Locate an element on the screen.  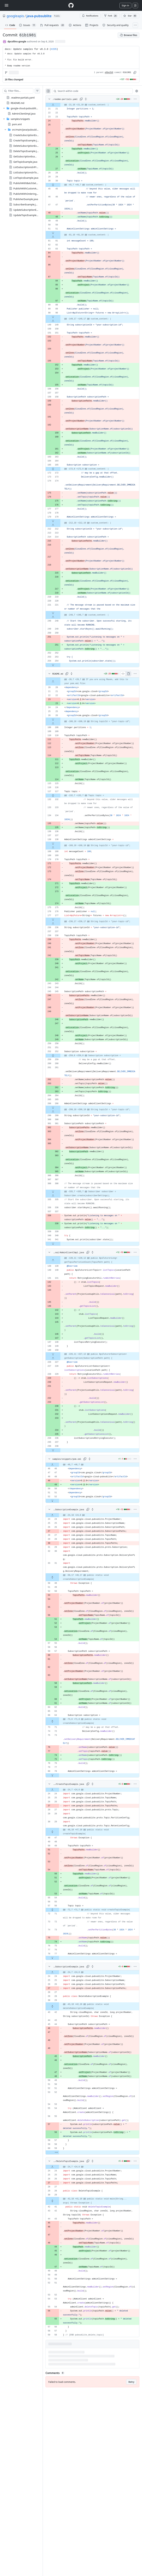
[Expand file up from line 24] is located at coordinates (59, 1611).